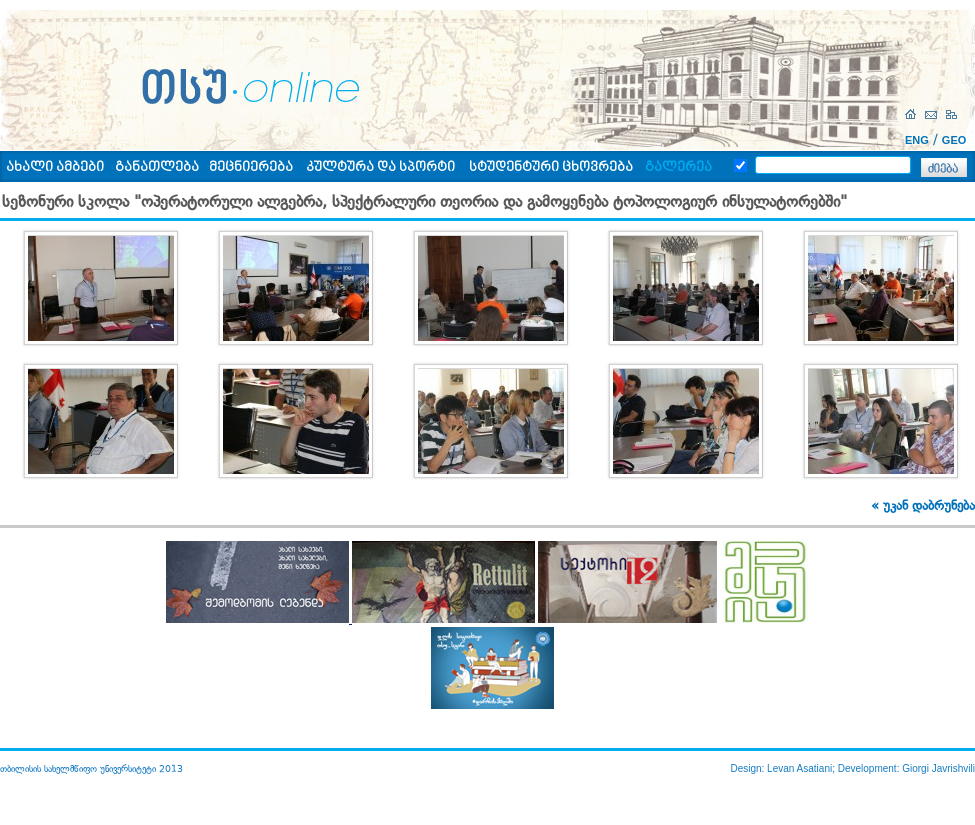  What do you see at coordinates (954, 140) in the screenshot?
I see `GEO` at bounding box center [954, 140].